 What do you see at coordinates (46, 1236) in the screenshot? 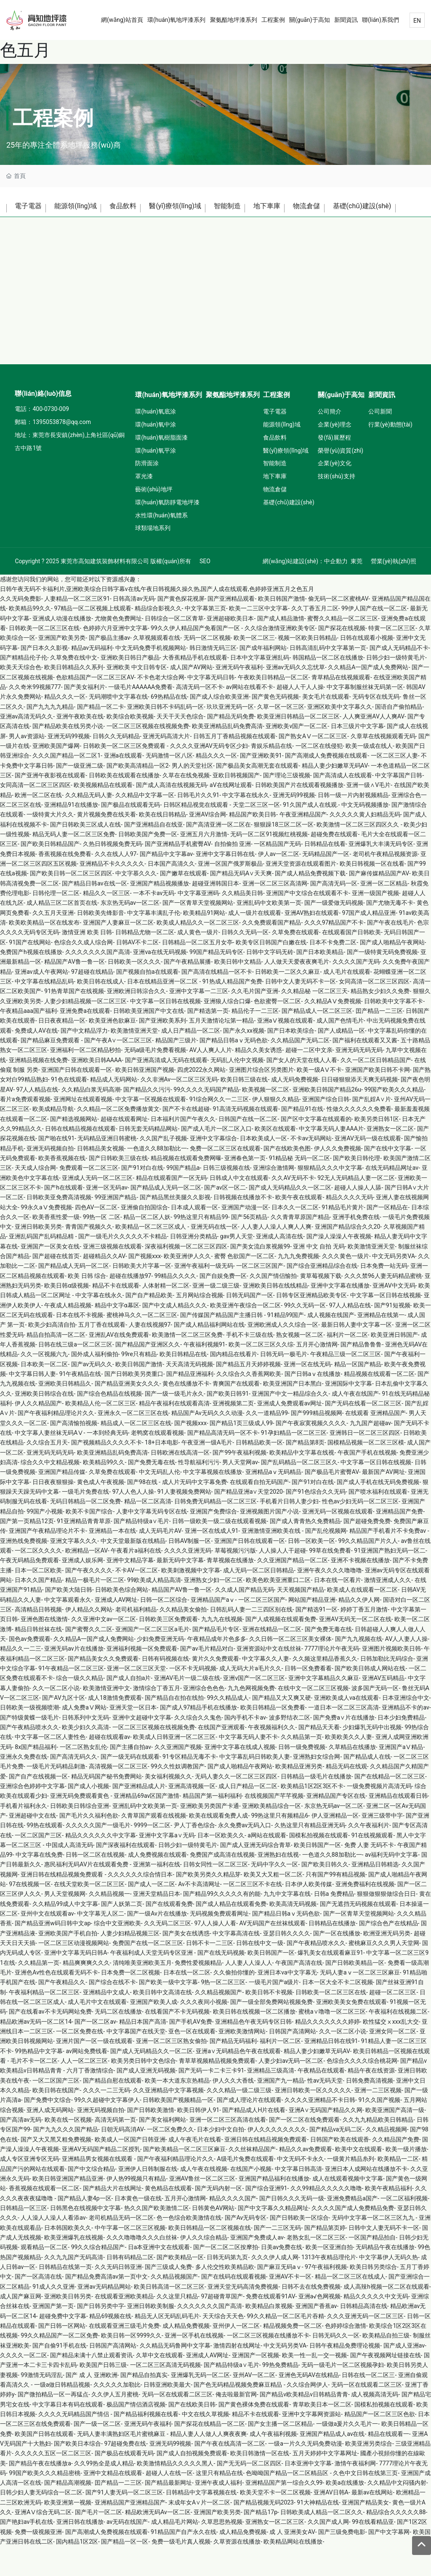
I see `99永久aⅤ免费视频` at bounding box center [46, 1236].